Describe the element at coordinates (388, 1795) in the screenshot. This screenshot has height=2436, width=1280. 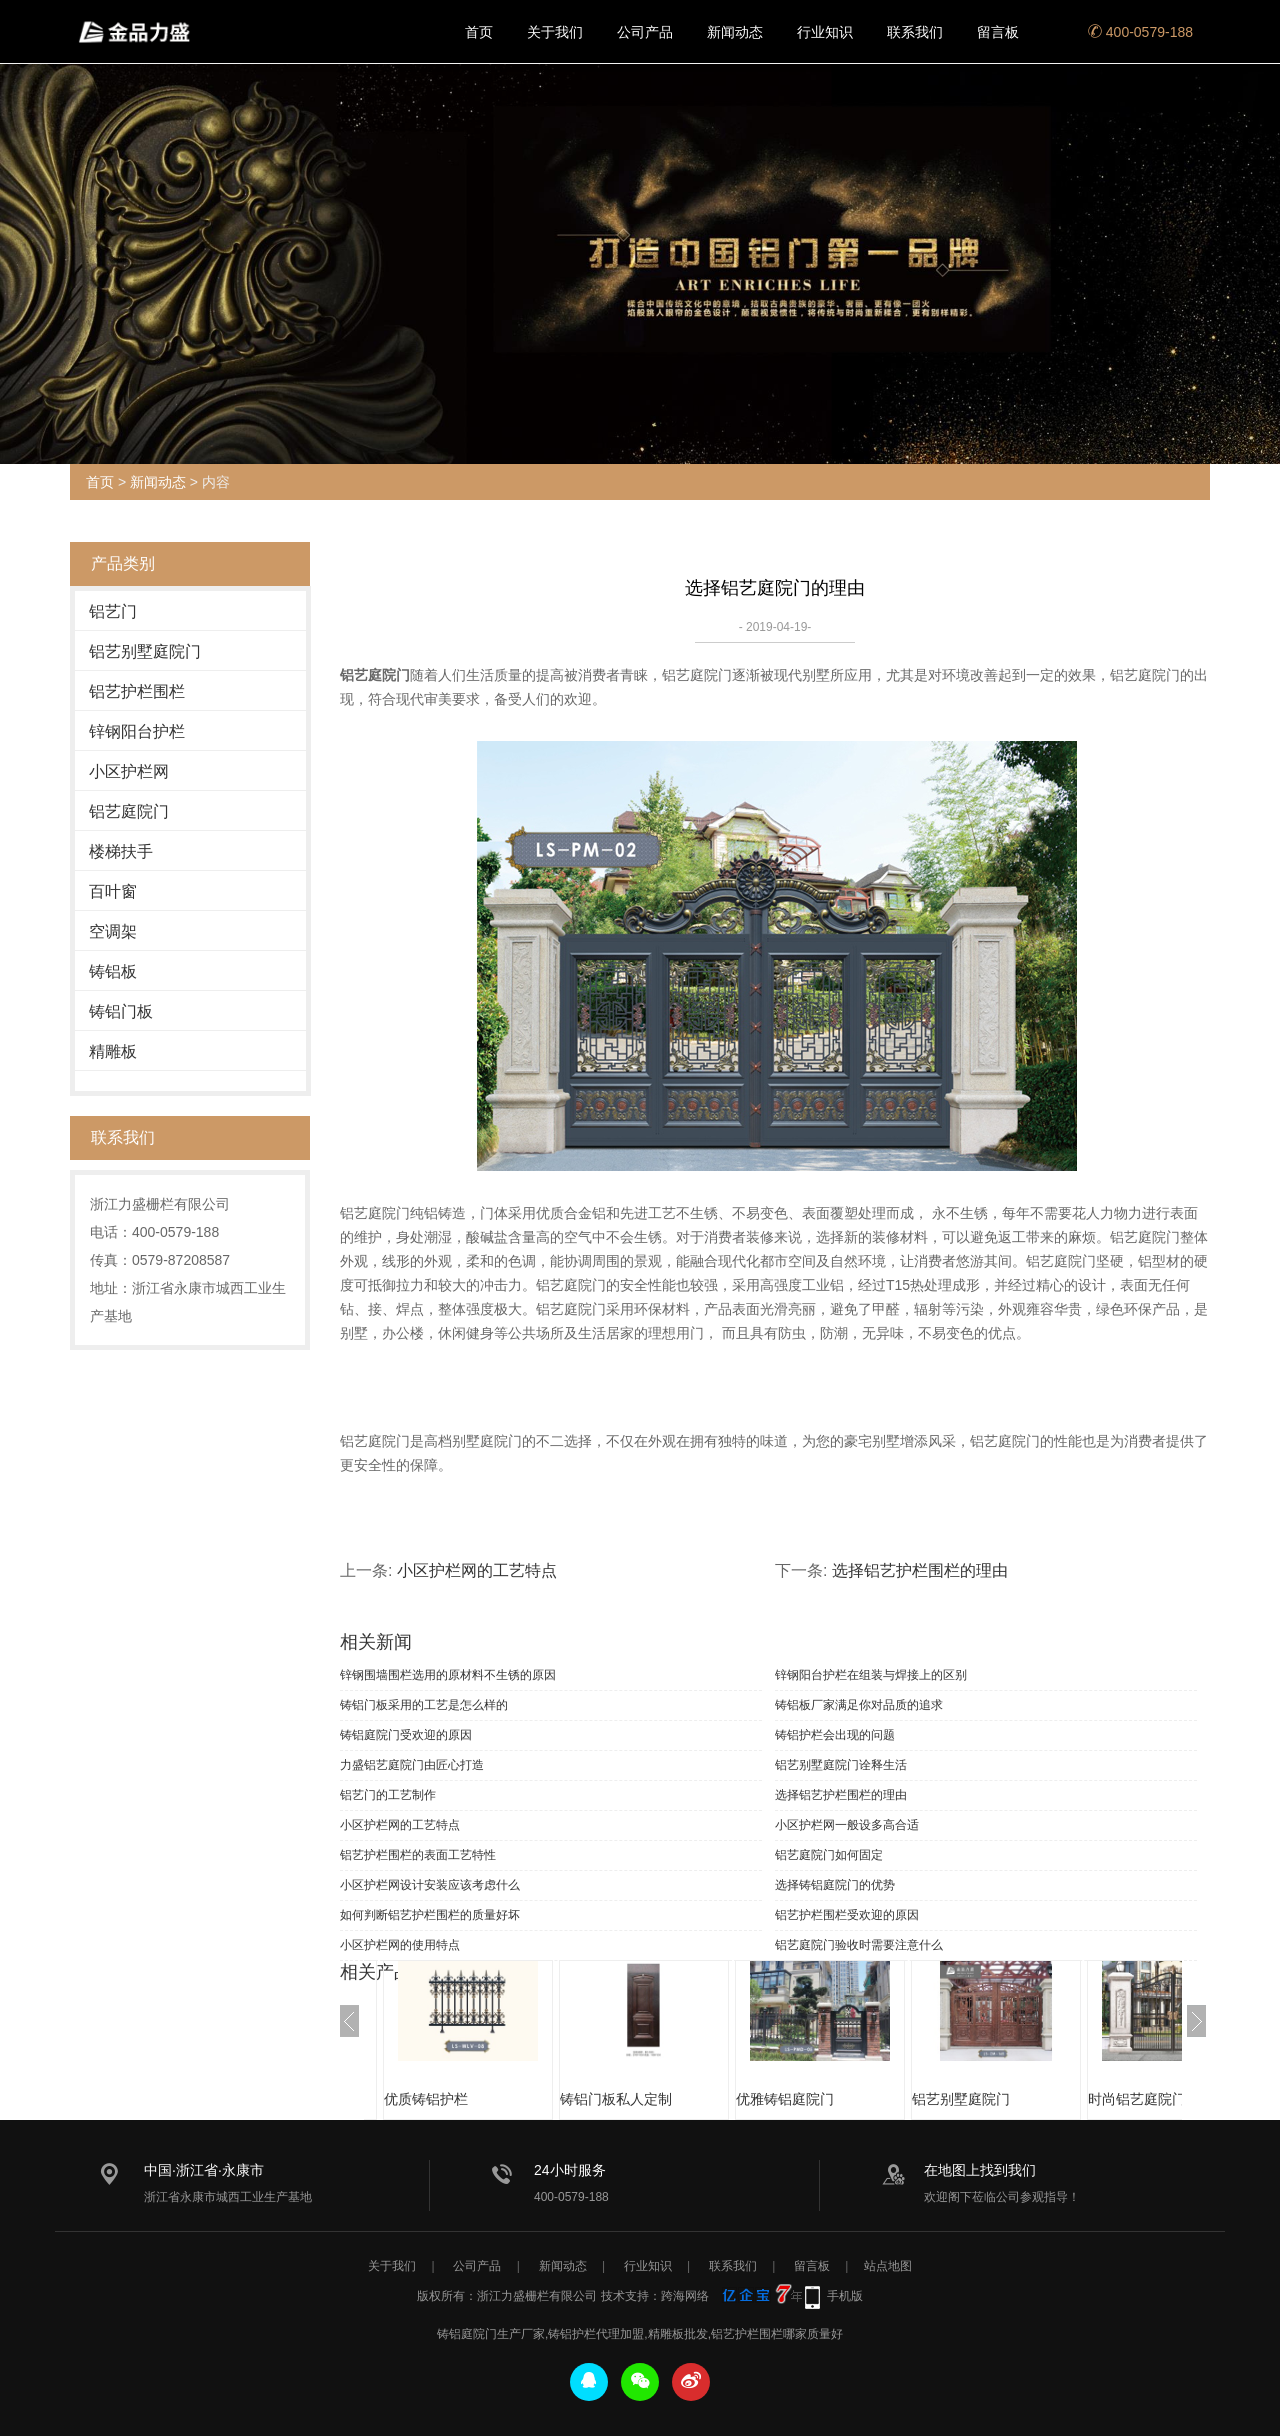
I see `铝艺门的工艺制作` at that location.